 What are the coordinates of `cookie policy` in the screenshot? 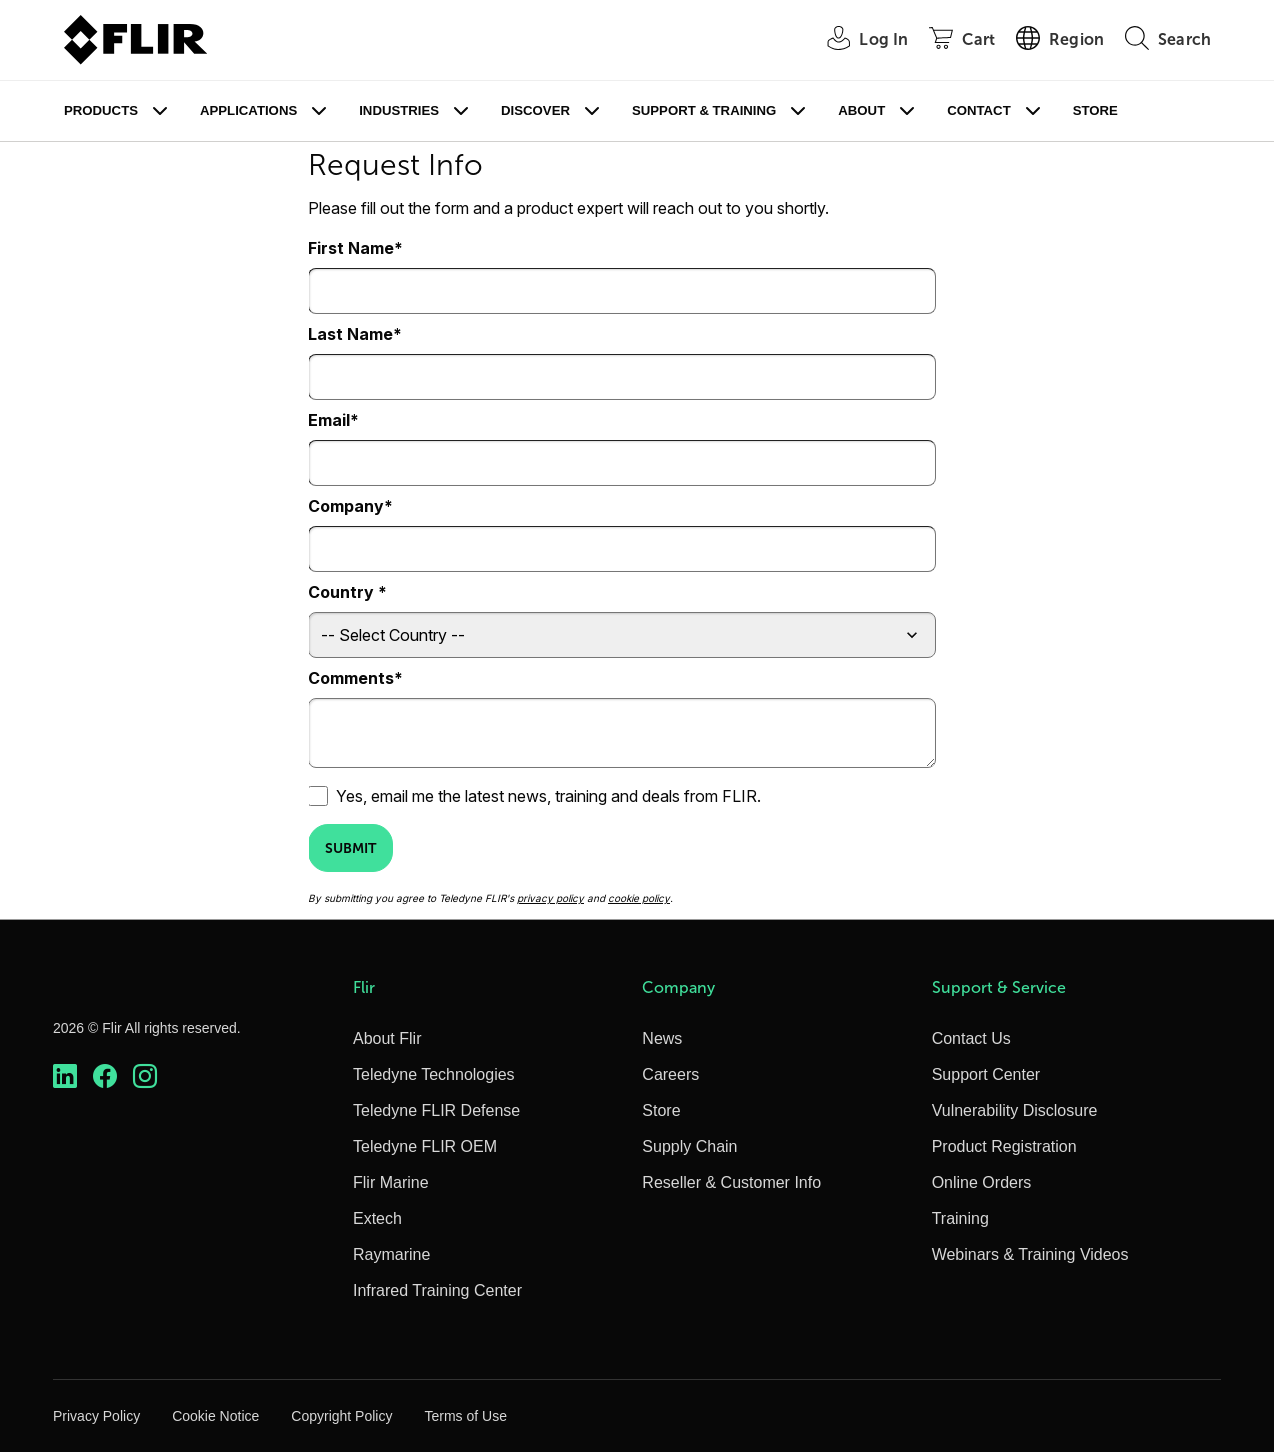 It's located at (639, 898).